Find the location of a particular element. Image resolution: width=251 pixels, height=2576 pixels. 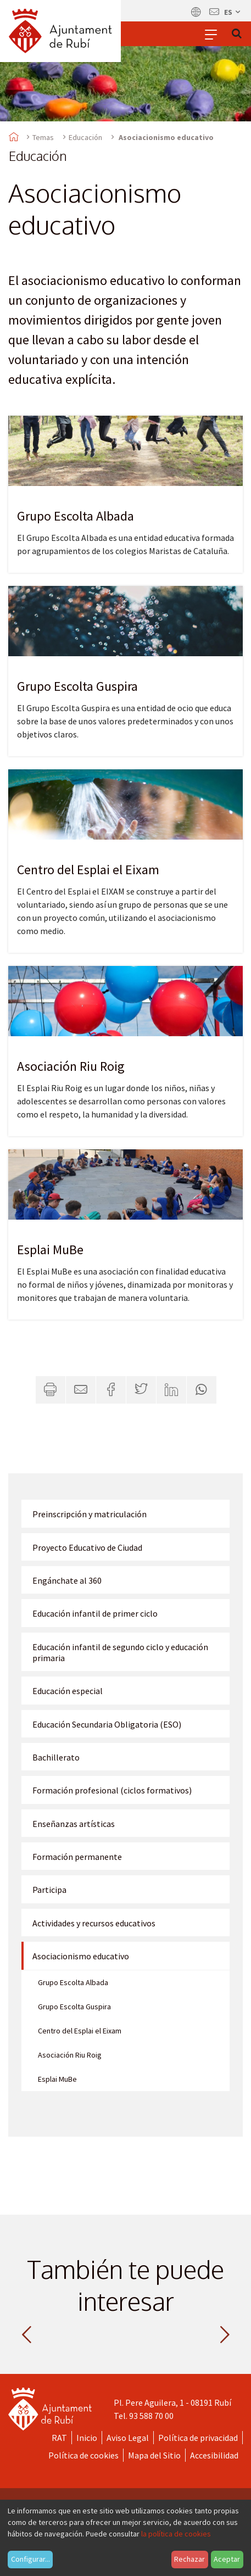

Mapa del Sitio is located at coordinates (154, 2455).